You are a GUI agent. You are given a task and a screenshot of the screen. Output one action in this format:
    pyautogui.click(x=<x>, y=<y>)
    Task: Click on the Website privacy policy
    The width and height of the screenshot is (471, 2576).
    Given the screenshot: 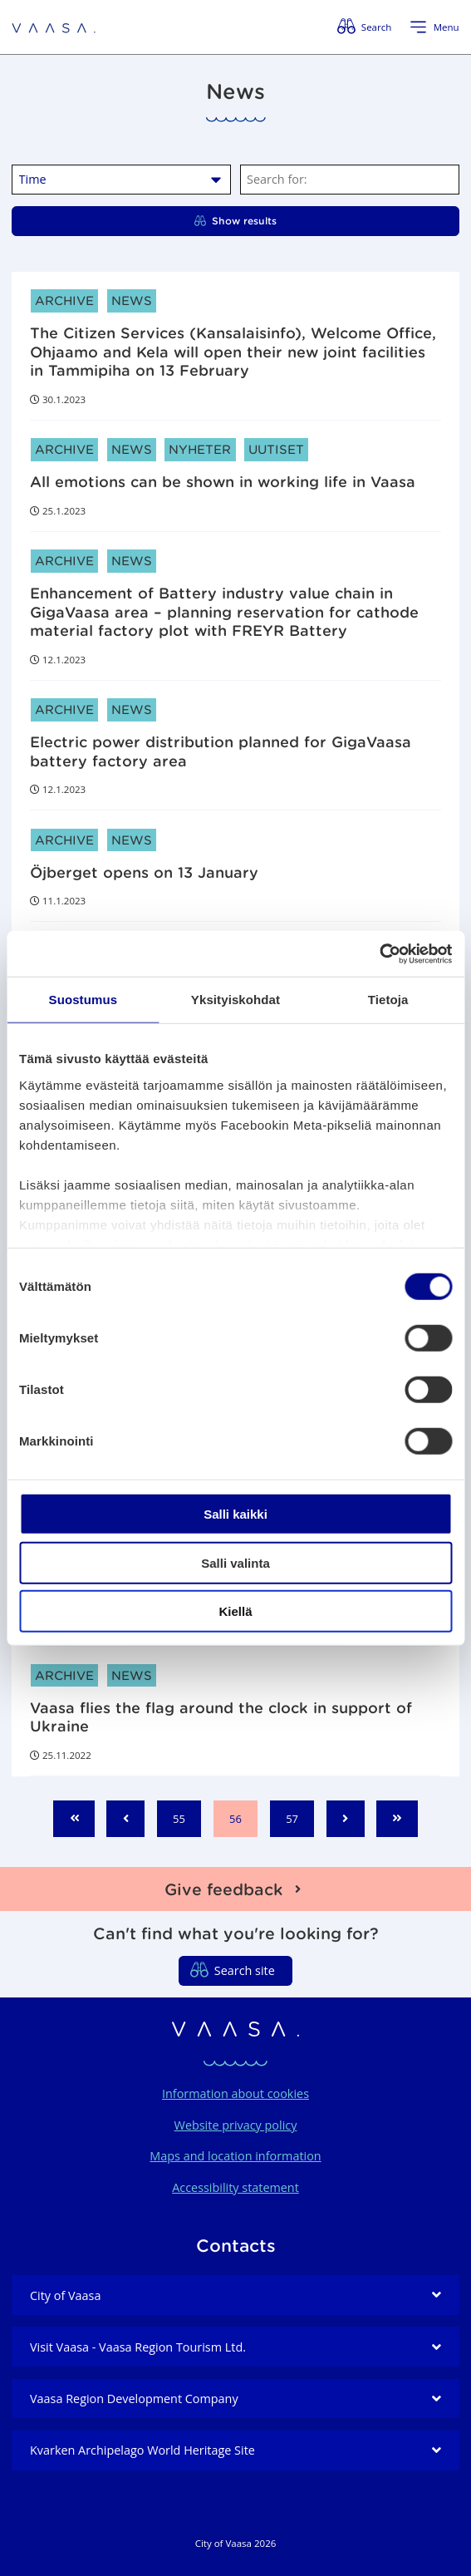 What is the action you would take?
    pyautogui.click(x=235, y=2125)
    